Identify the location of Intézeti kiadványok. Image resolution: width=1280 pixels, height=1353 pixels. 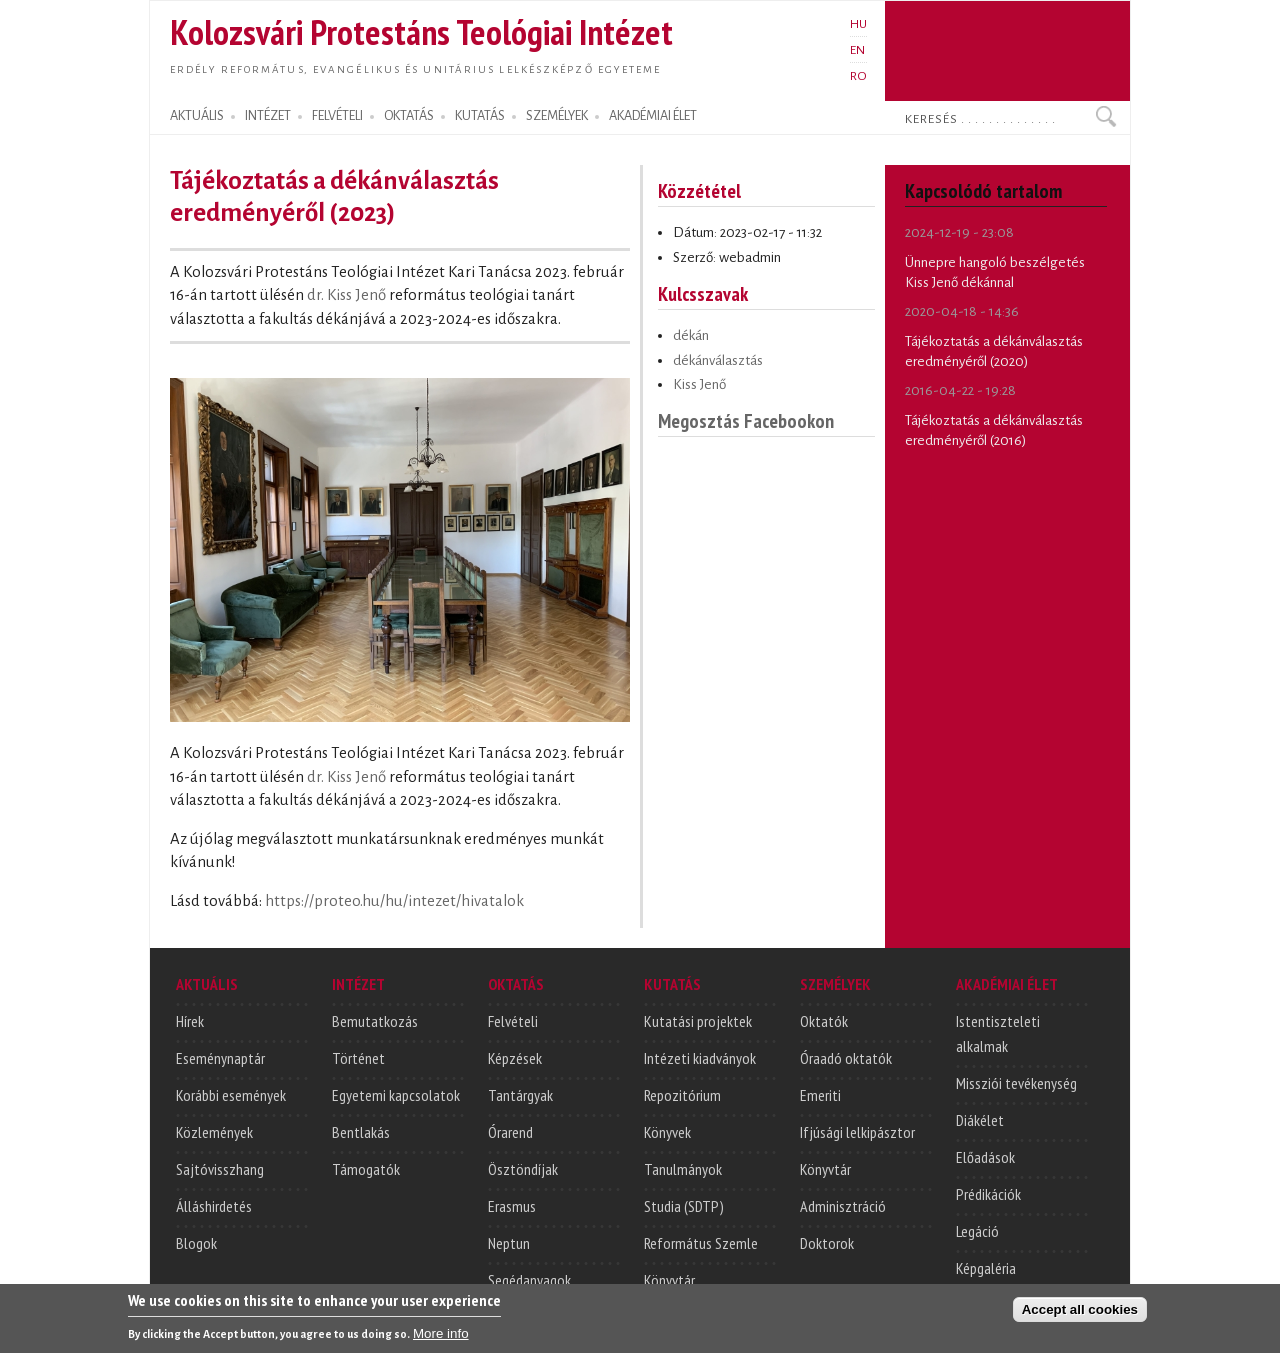
(700, 1058).